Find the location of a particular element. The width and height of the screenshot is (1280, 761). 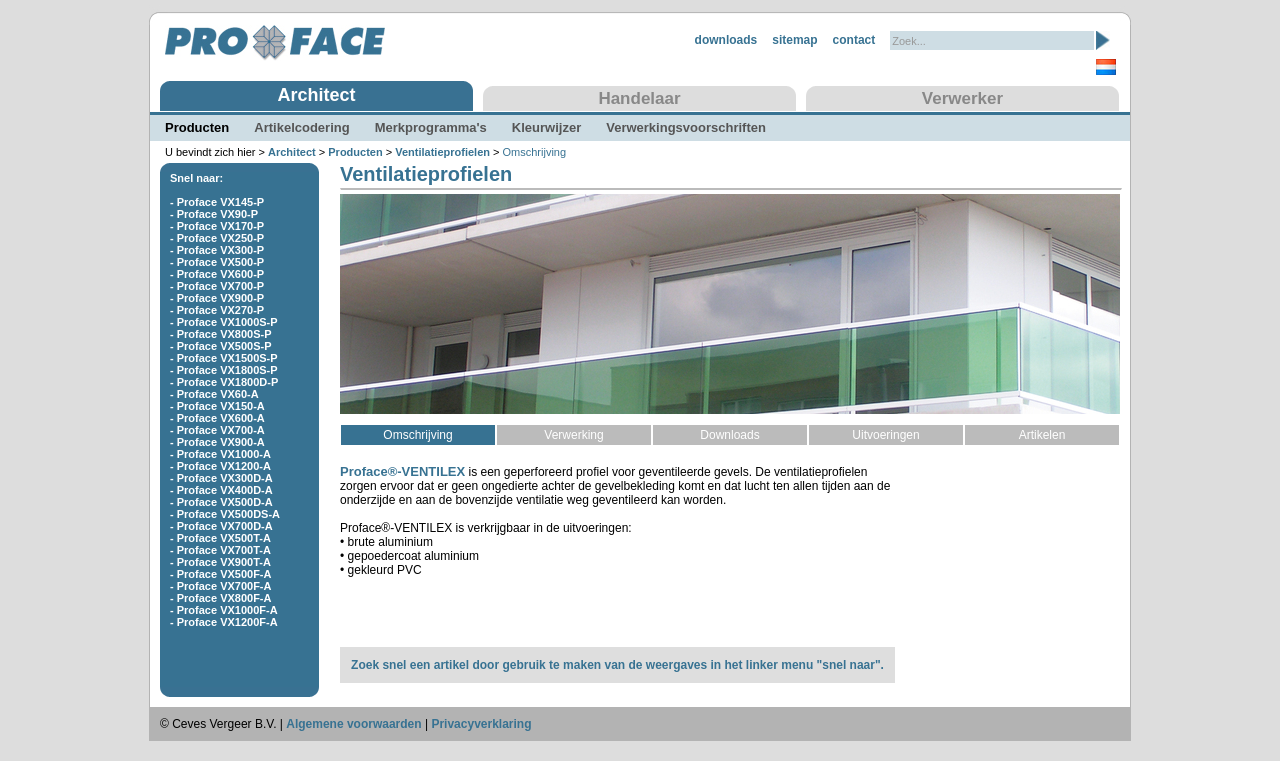

- Proface VX1000S-P is located at coordinates (224, 322).